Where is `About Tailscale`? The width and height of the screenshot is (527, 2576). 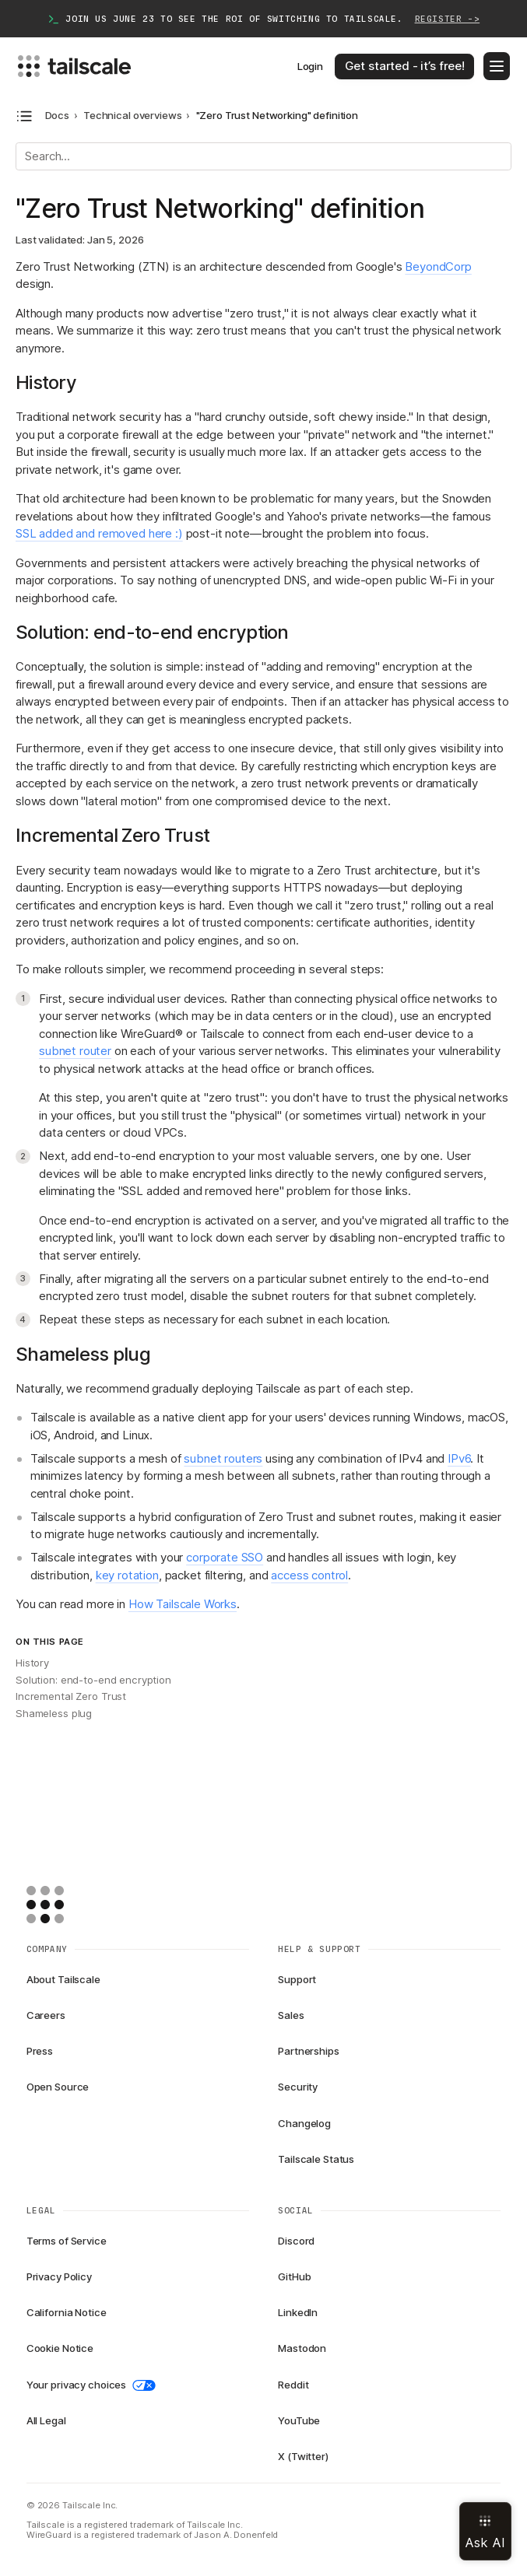
About Tailscale is located at coordinates (63, 1979).